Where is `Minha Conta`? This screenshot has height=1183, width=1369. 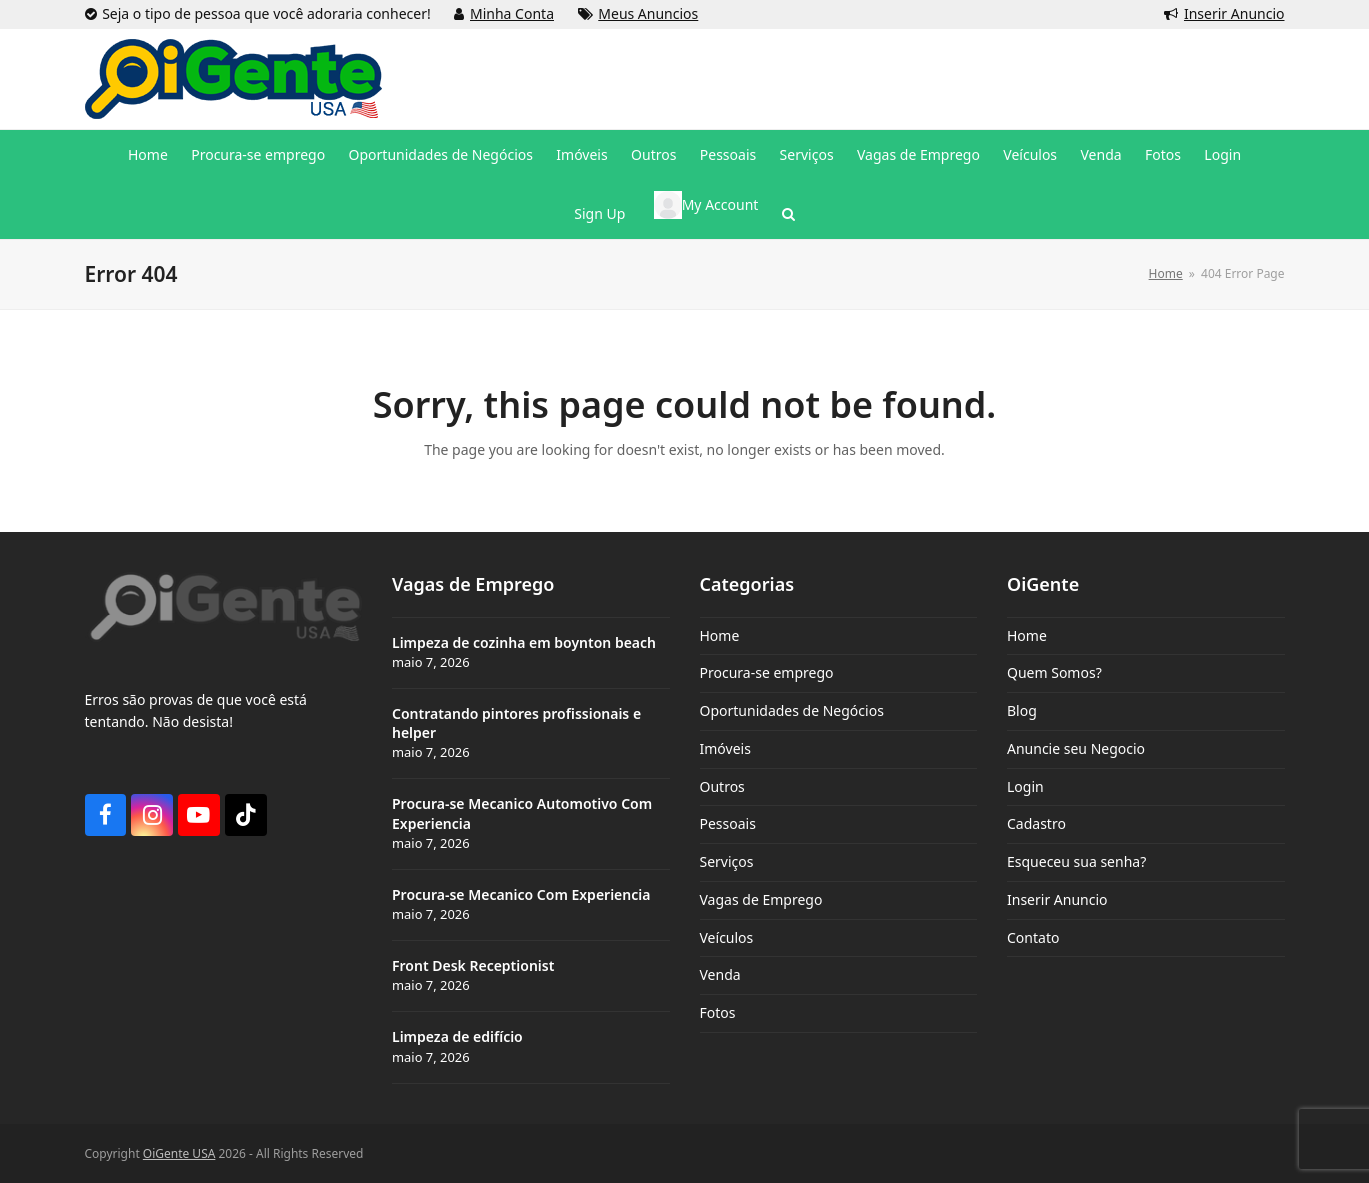 Minha Conta is located at coordinates (512, 13).